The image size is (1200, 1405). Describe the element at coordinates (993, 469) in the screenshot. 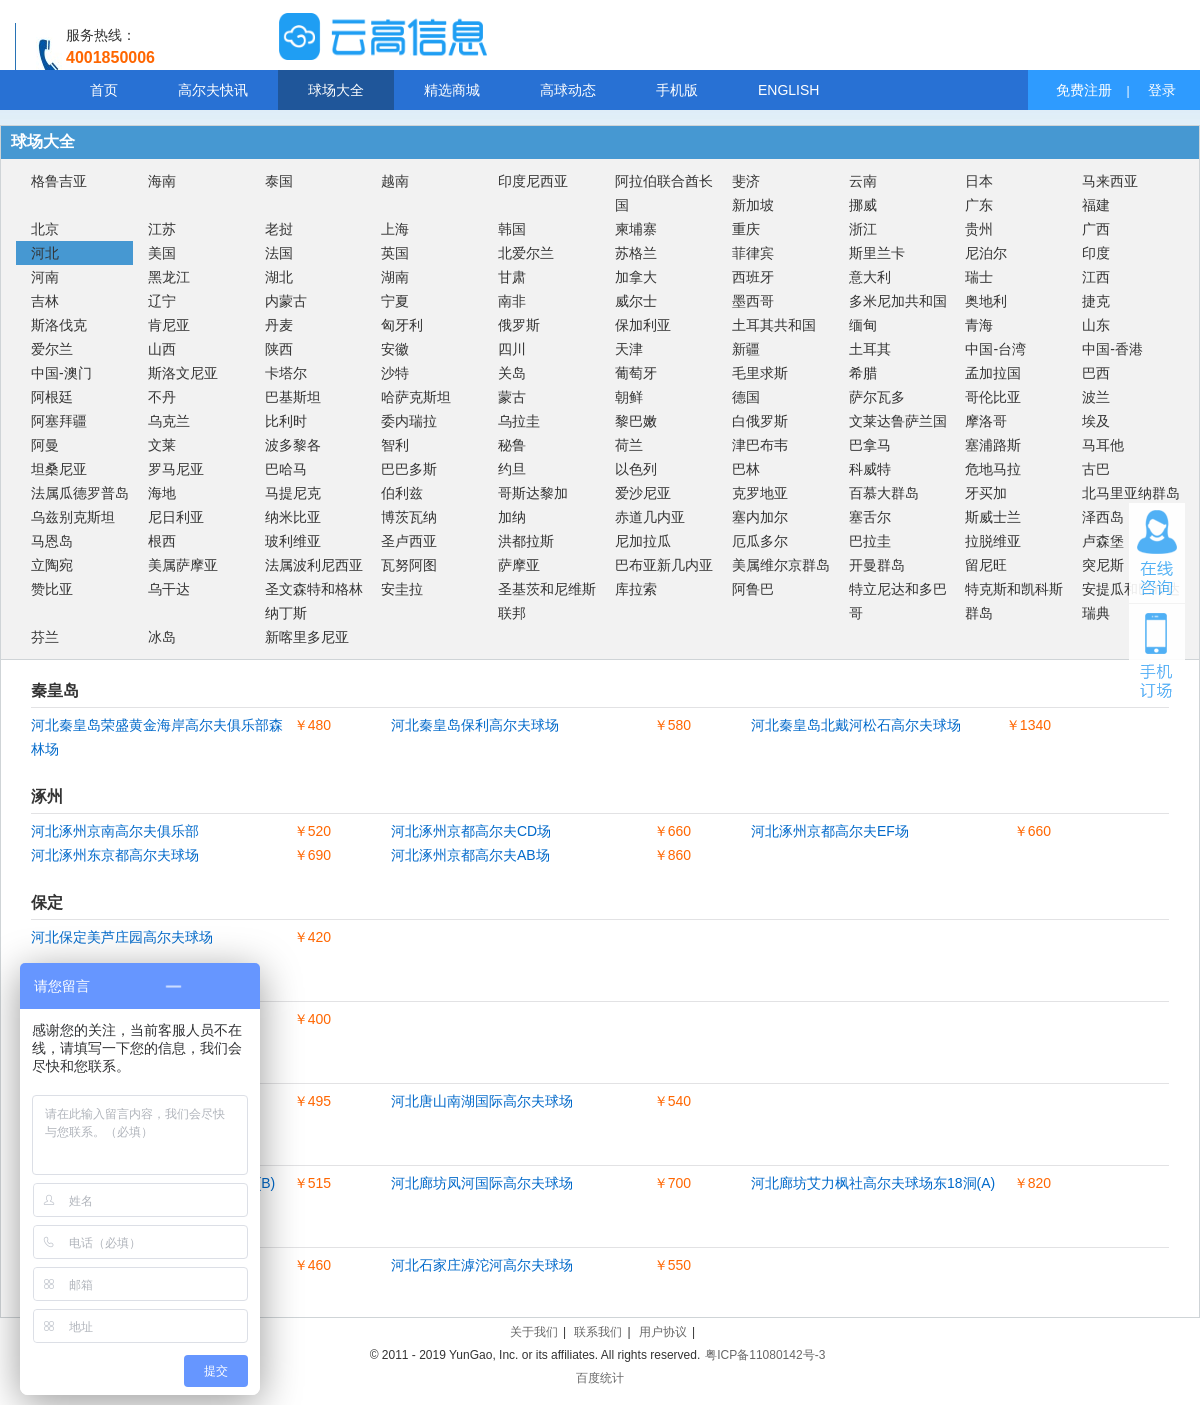

I see `危地马拉` at that location.